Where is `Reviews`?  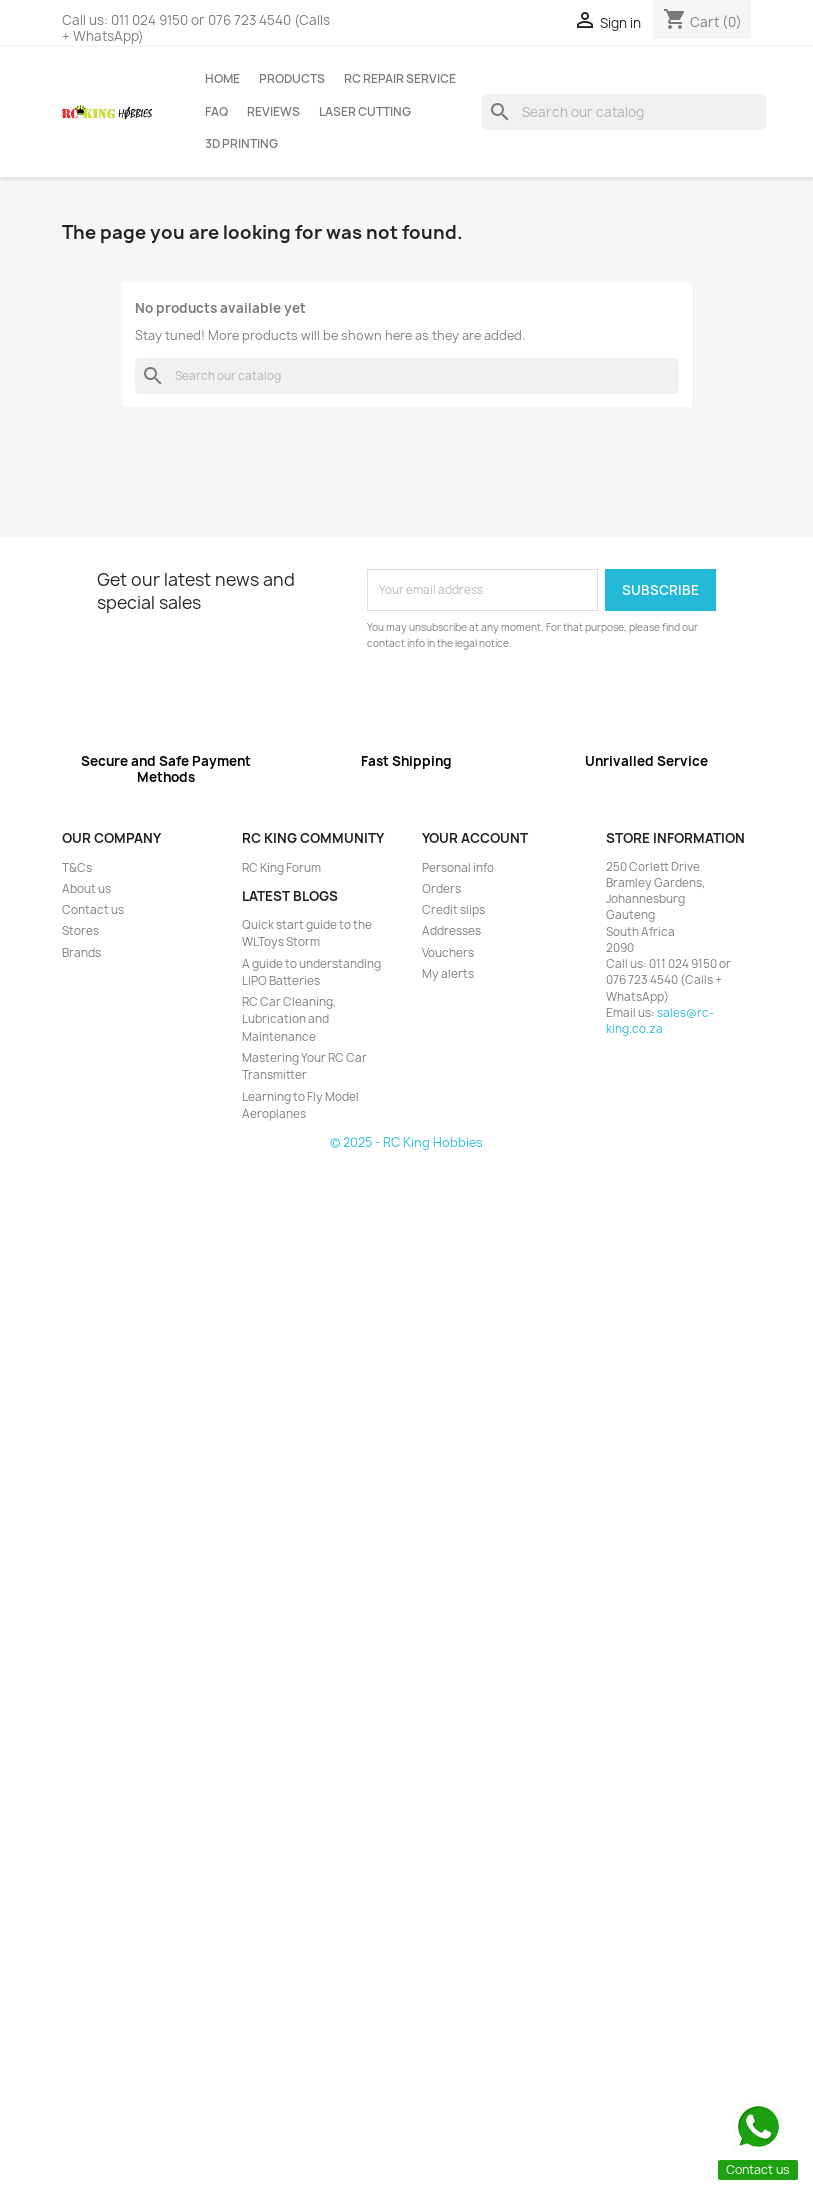 Reviews is located at coordinates (273, 112).